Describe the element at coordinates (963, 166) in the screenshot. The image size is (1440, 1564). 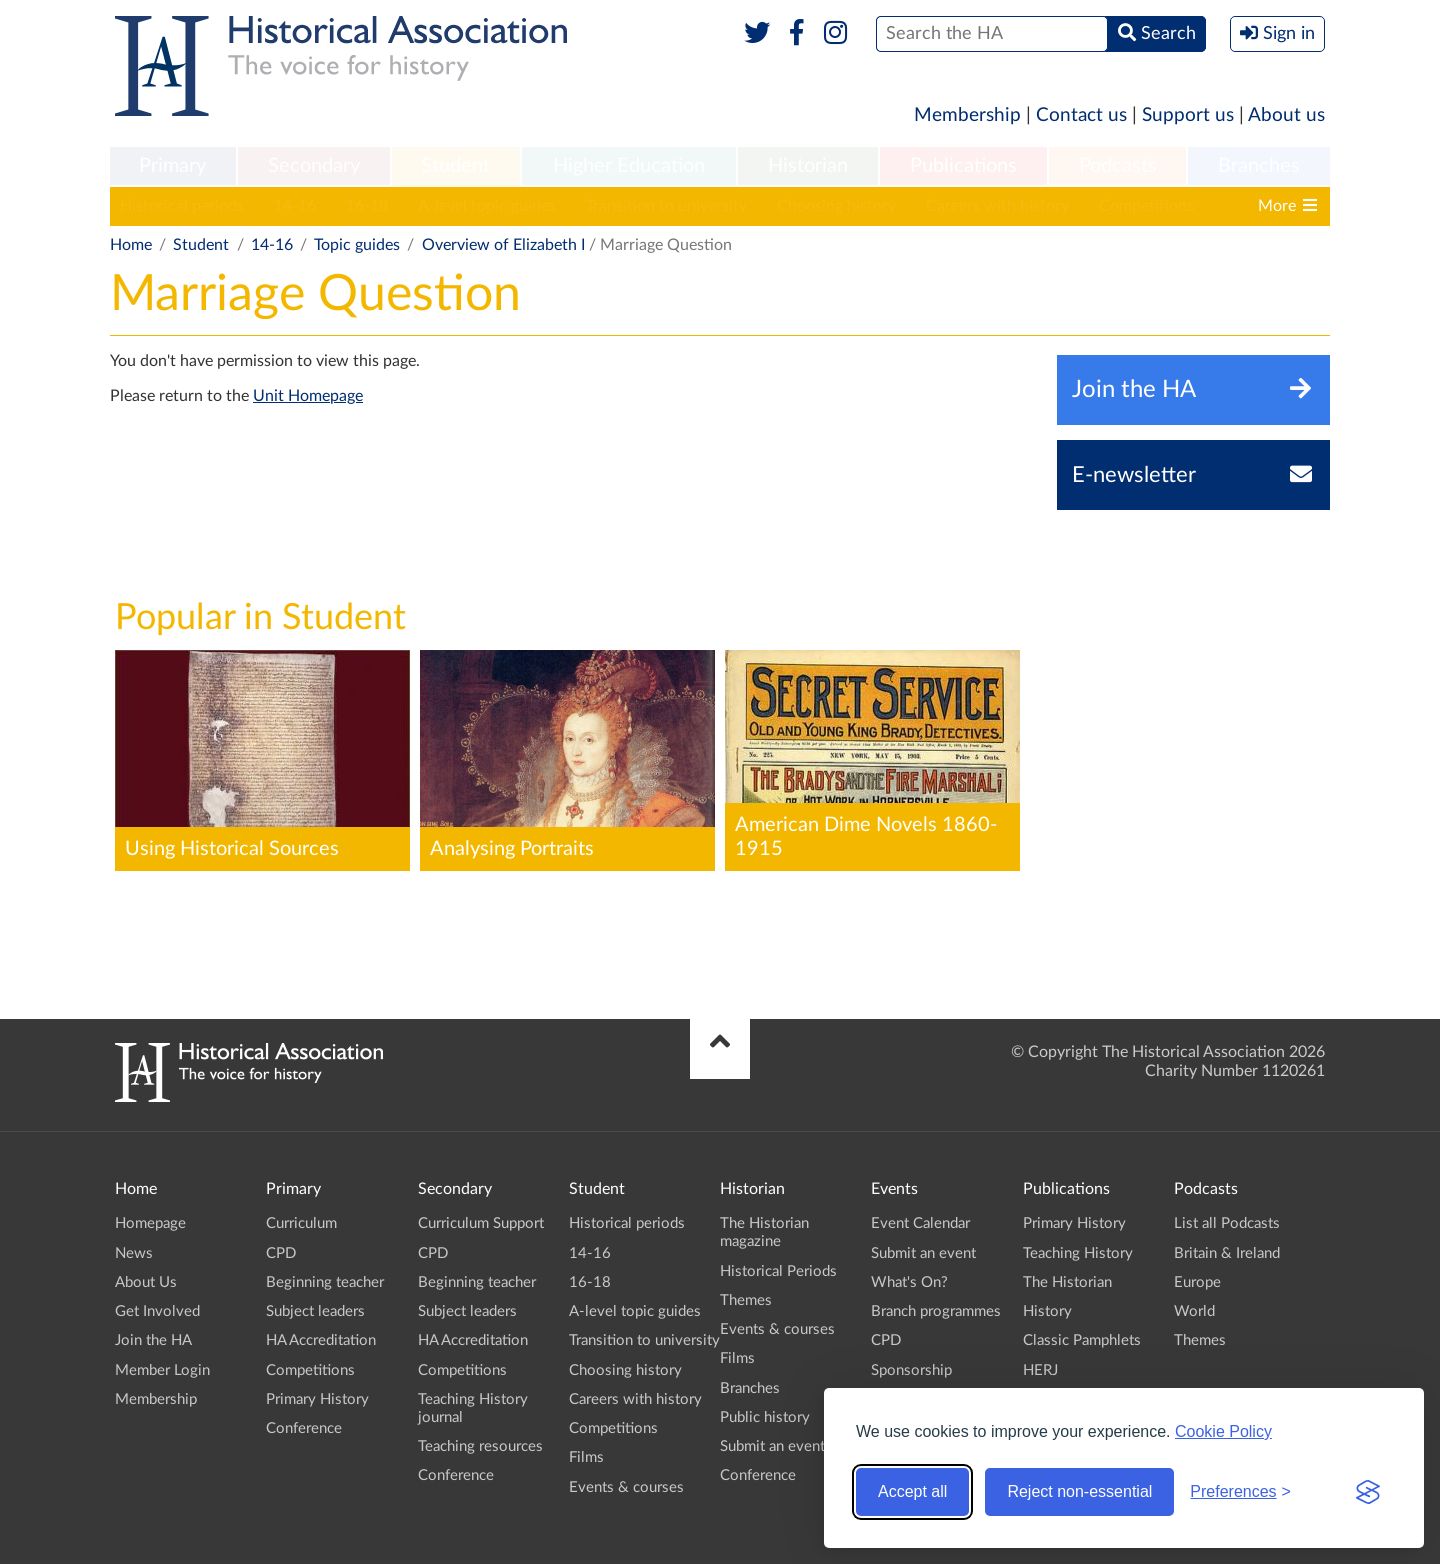
I see `Publications` at that location.